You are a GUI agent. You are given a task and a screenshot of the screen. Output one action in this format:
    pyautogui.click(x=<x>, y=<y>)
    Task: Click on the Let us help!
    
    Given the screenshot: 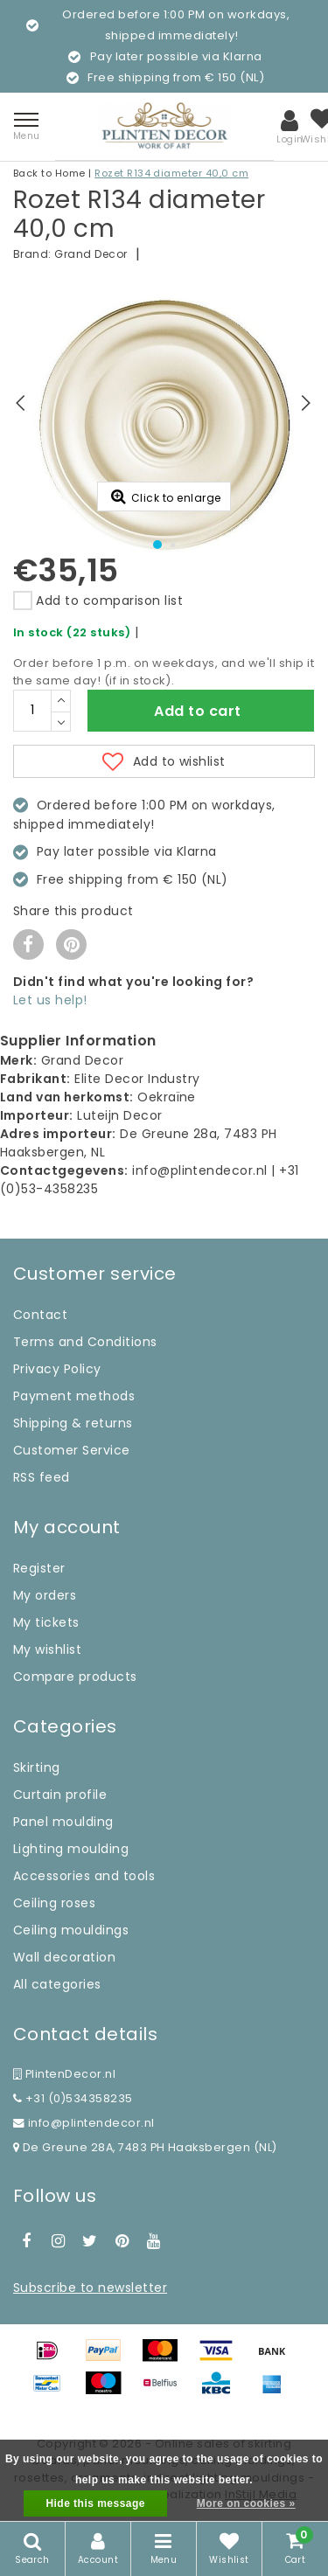 What is the action you would take?
    pyautogui.click(x=50, y=1000)
    